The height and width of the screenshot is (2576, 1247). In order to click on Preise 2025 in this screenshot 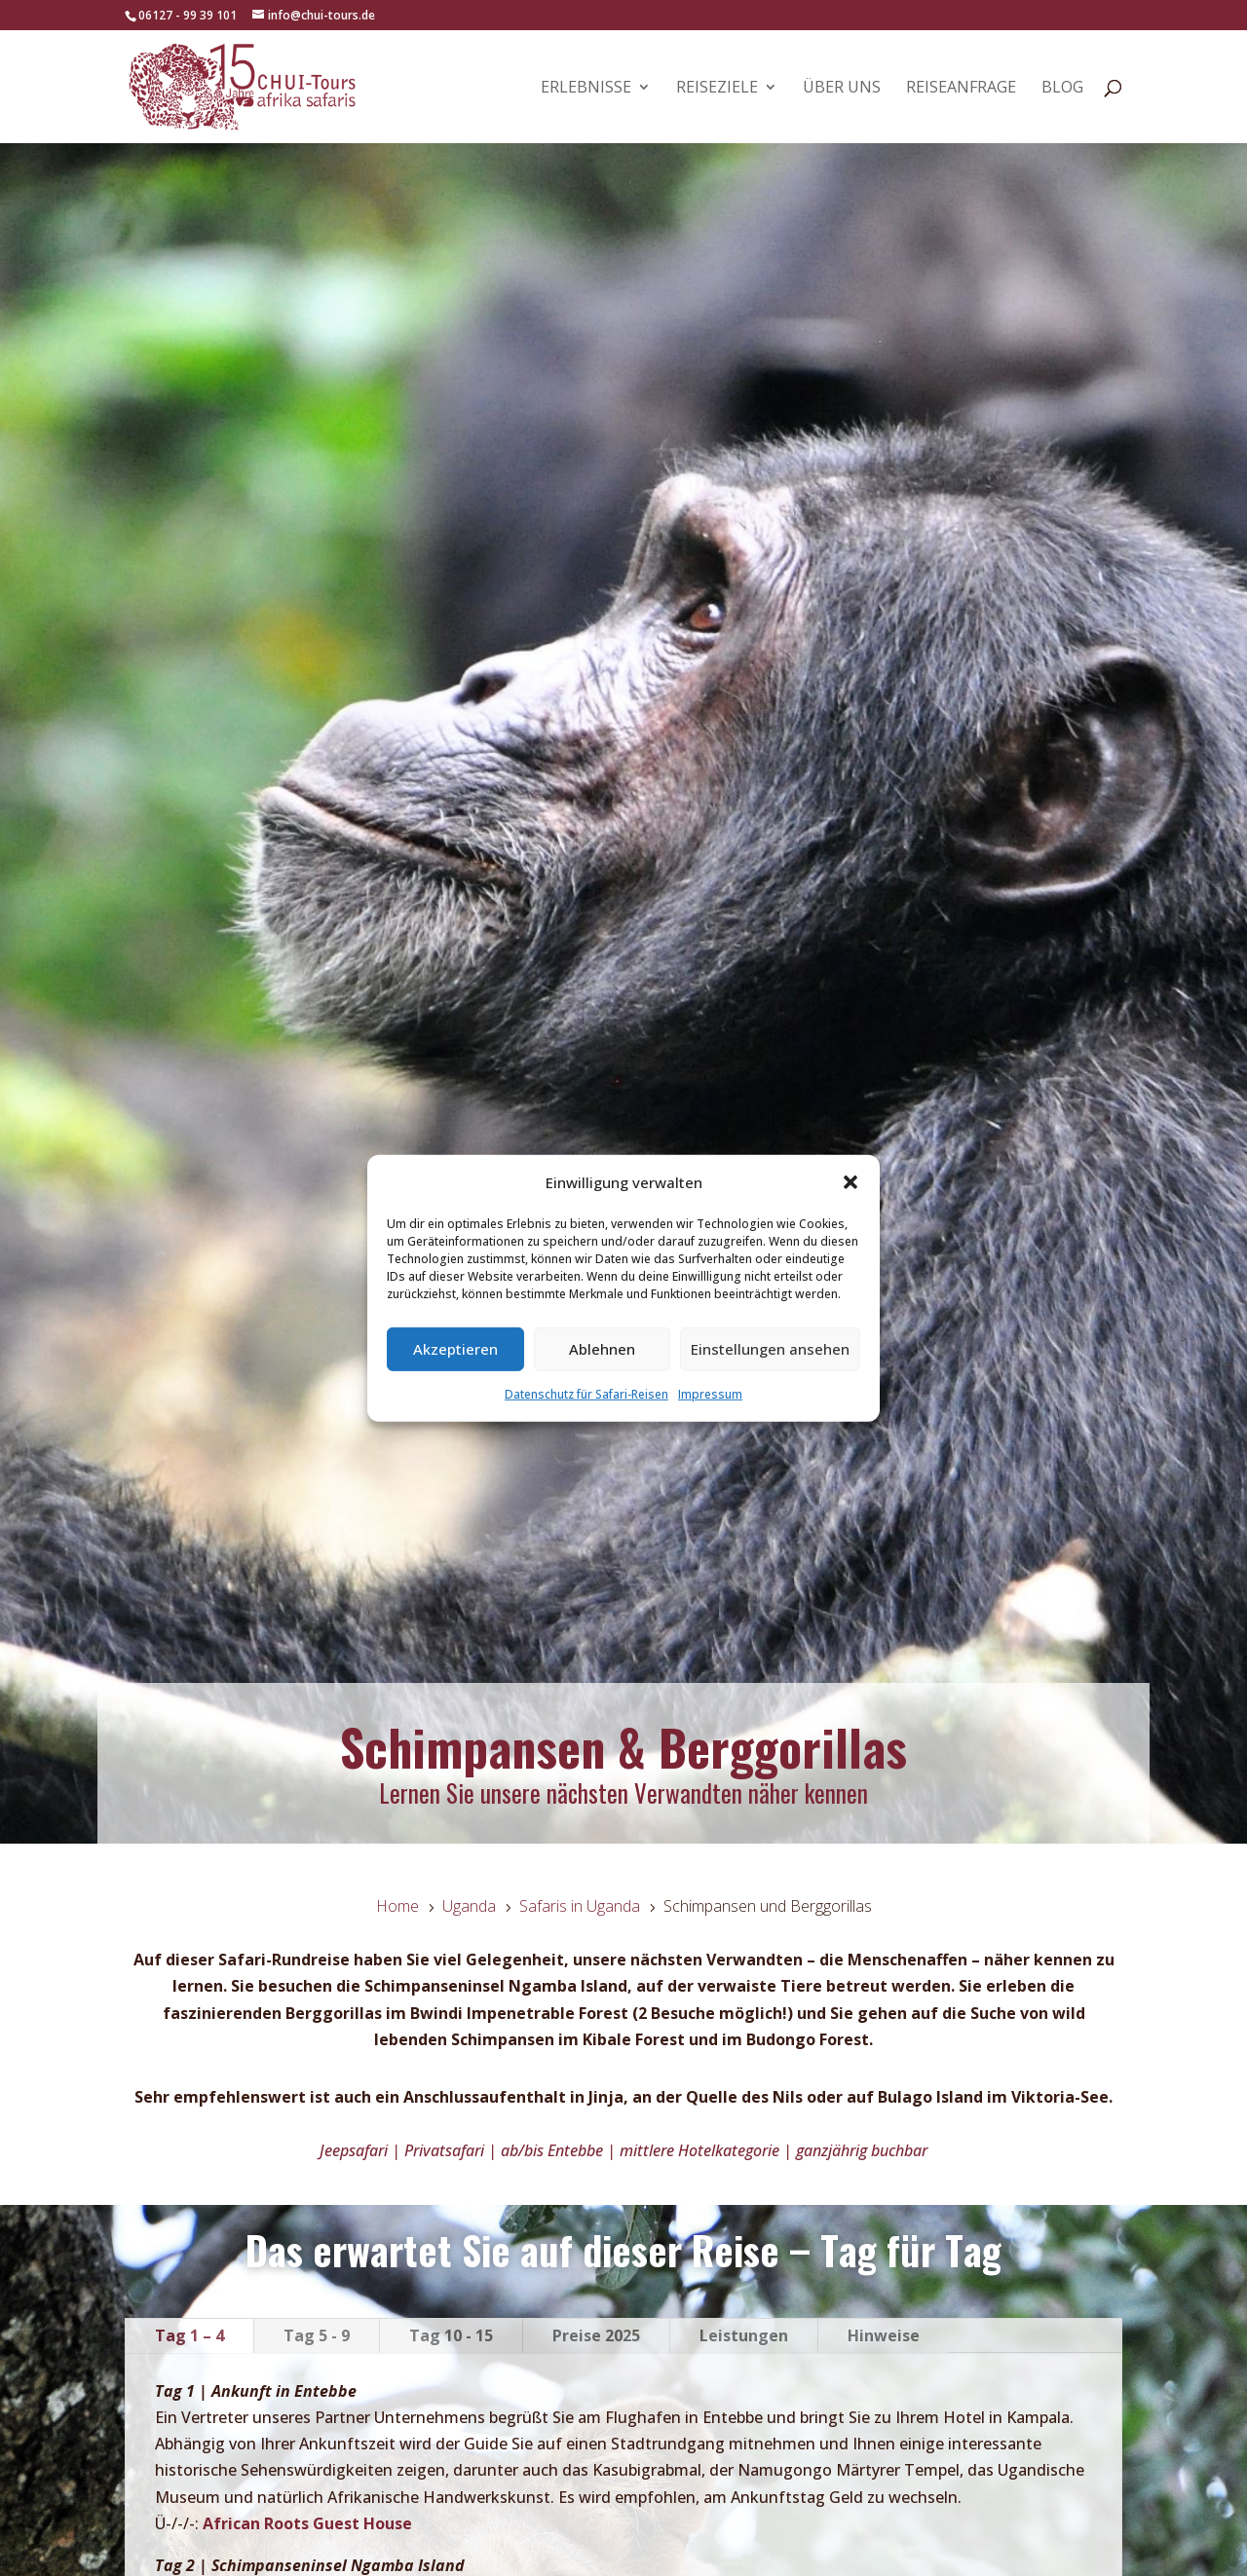, I will do `click(596, 2335)`.